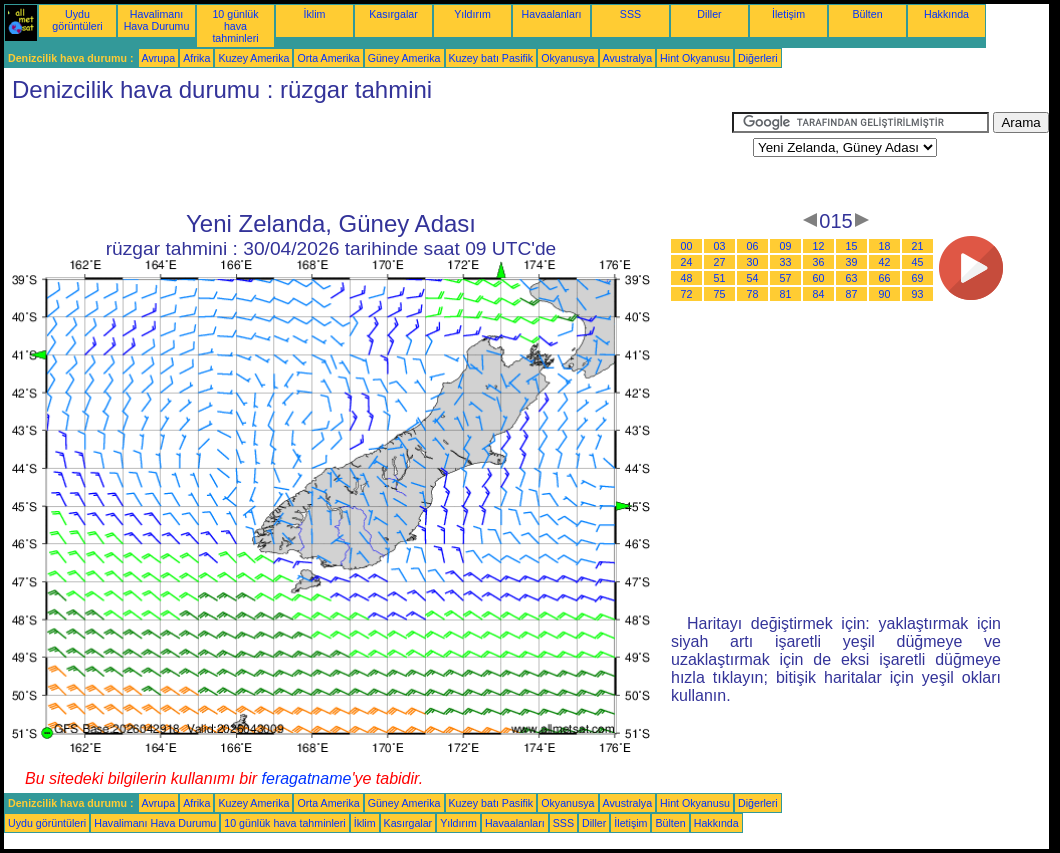  What do you see at coordinates (720, 246) in the screenshot?
I see `03` at bounding box center [720, 246].